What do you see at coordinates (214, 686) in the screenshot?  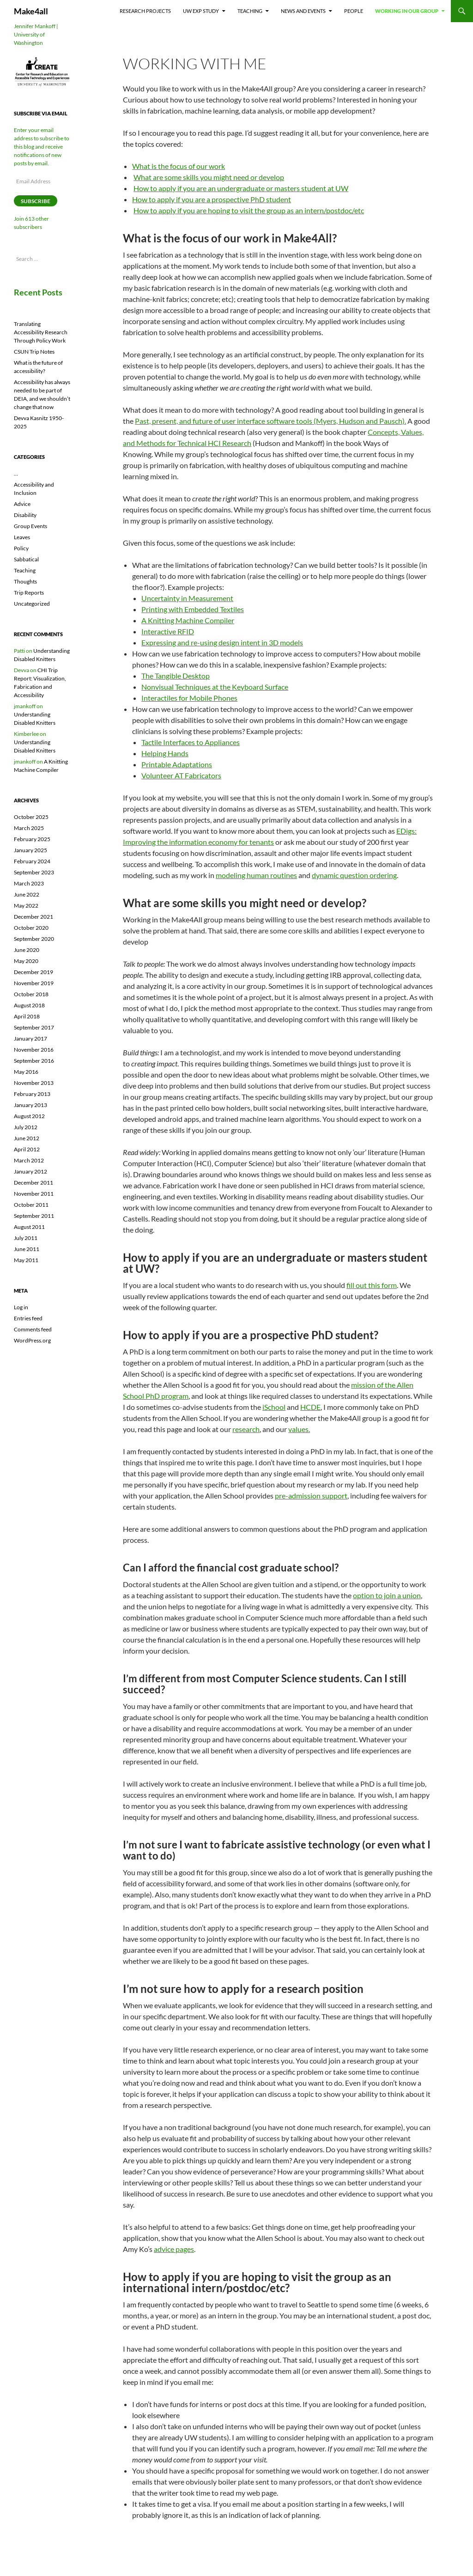 I see `Nonvisual Techniques at the Keyboard Surface` at bounding box center [214, 686].